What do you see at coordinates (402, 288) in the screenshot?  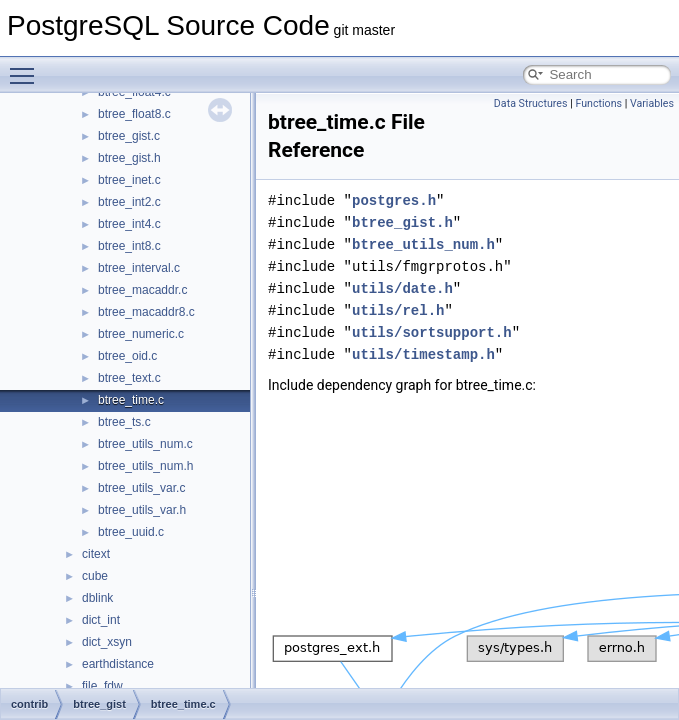 I see `utils/date.h` at bounding box center [402, 288].